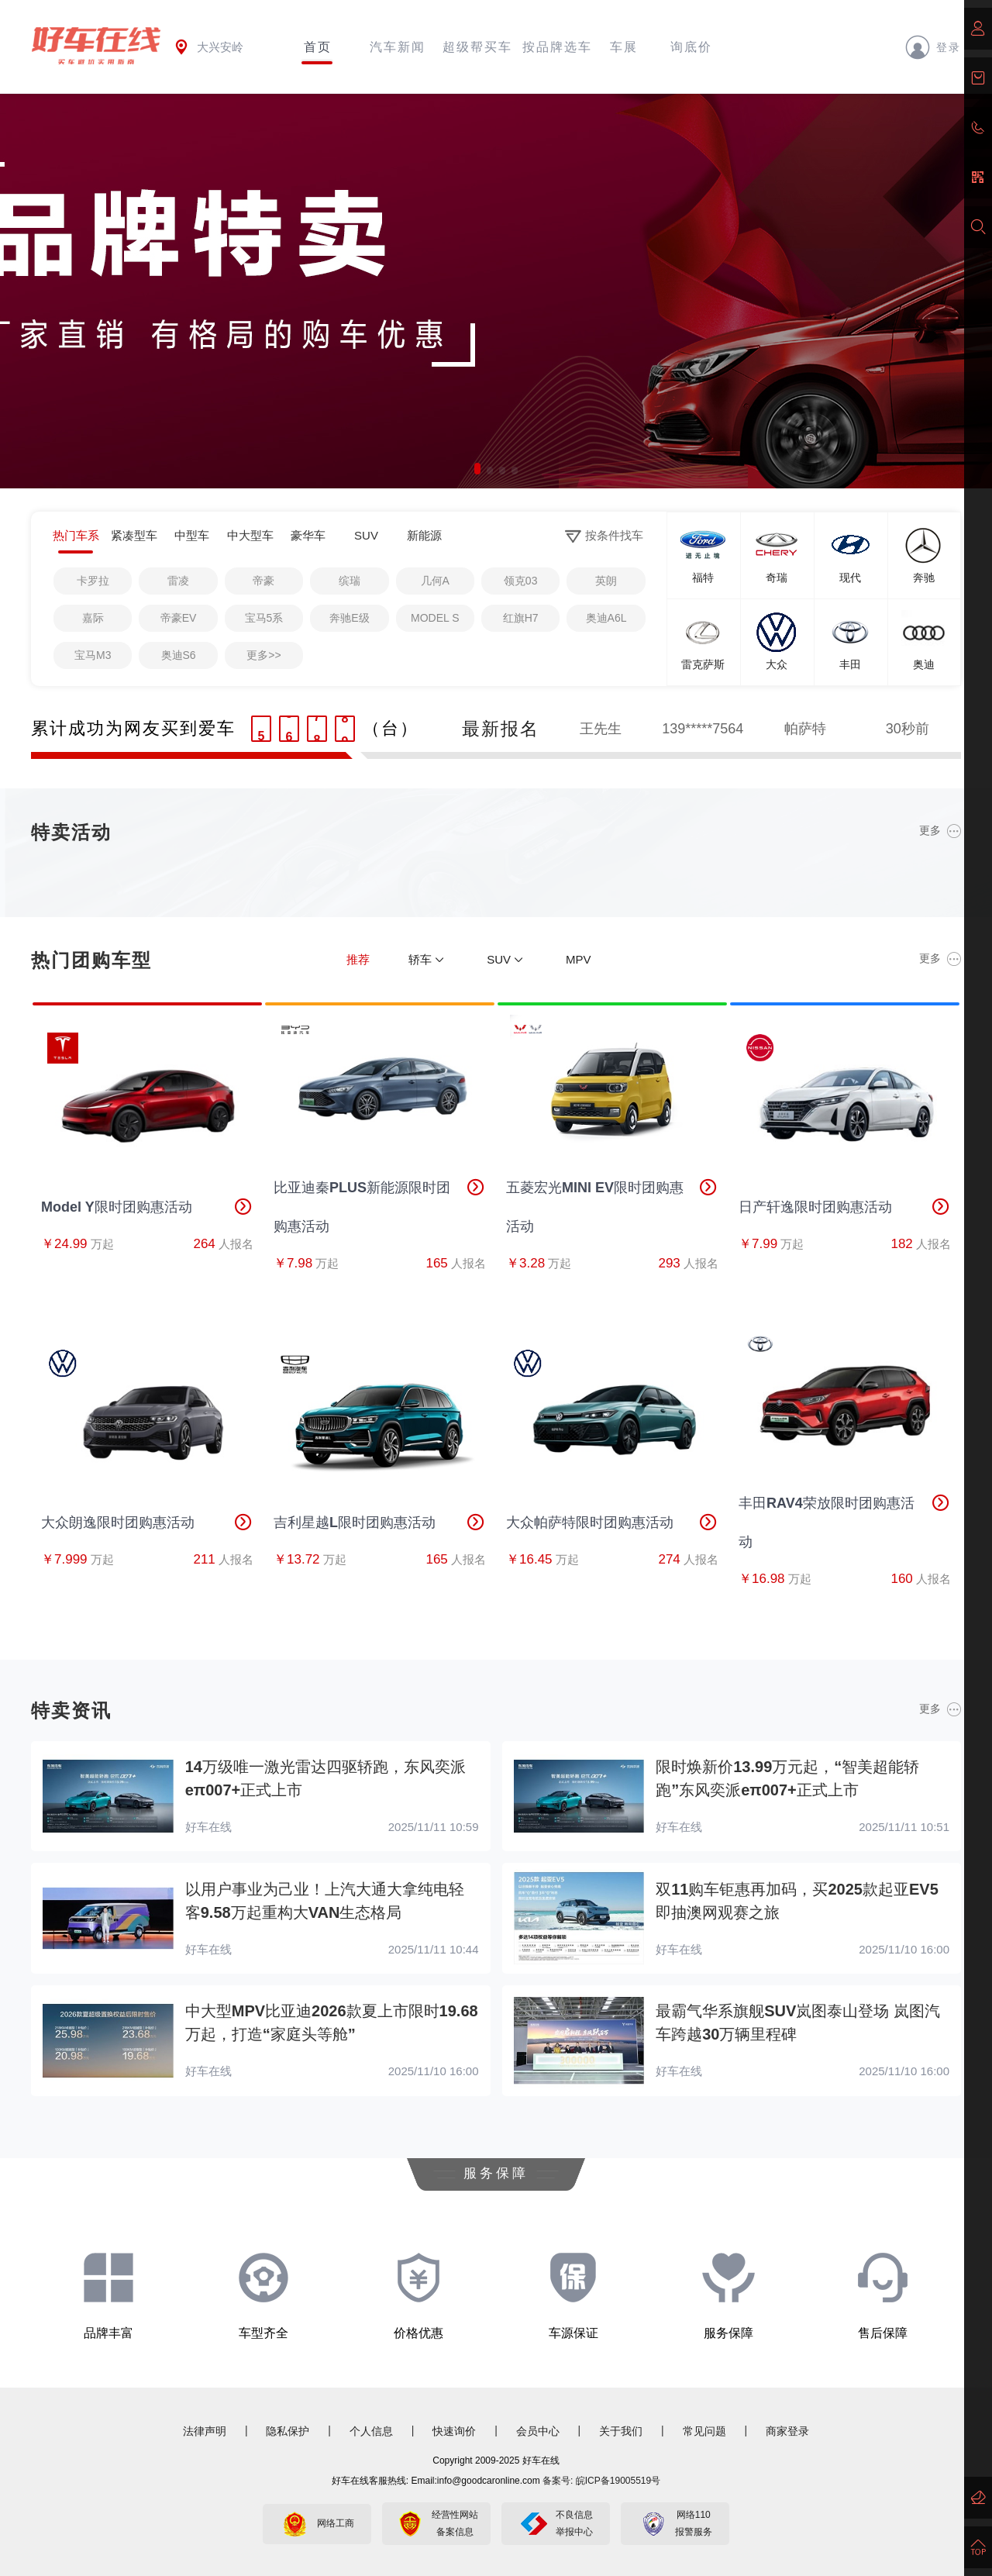  I want to click on 卡罗拉, so click(93, 580).